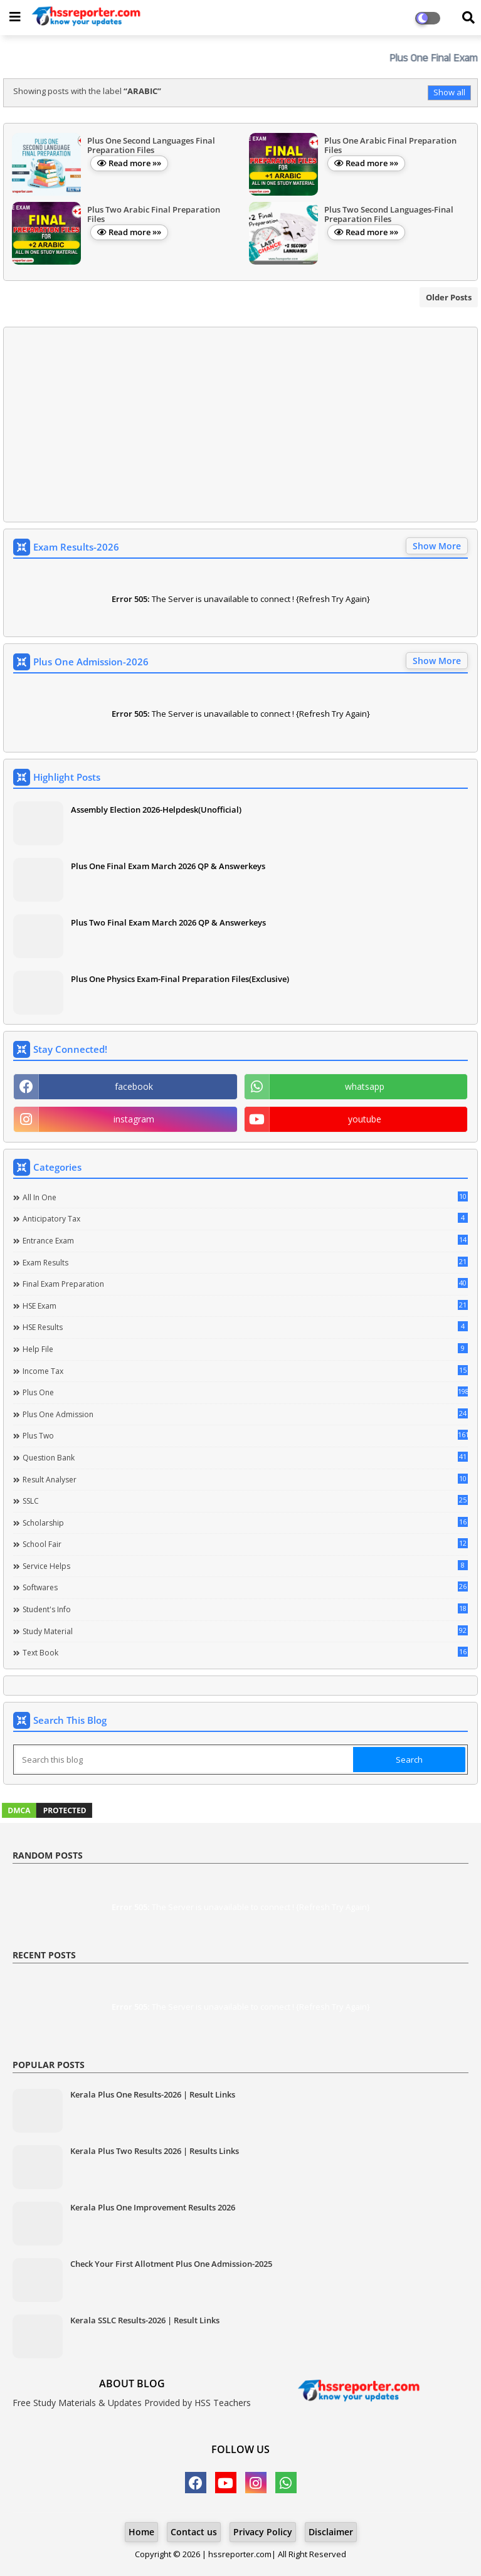 The image size is (481, 2576). Describe the element at coordinates (449, 297) in the screenshot. I see `Older Posts` at that location.